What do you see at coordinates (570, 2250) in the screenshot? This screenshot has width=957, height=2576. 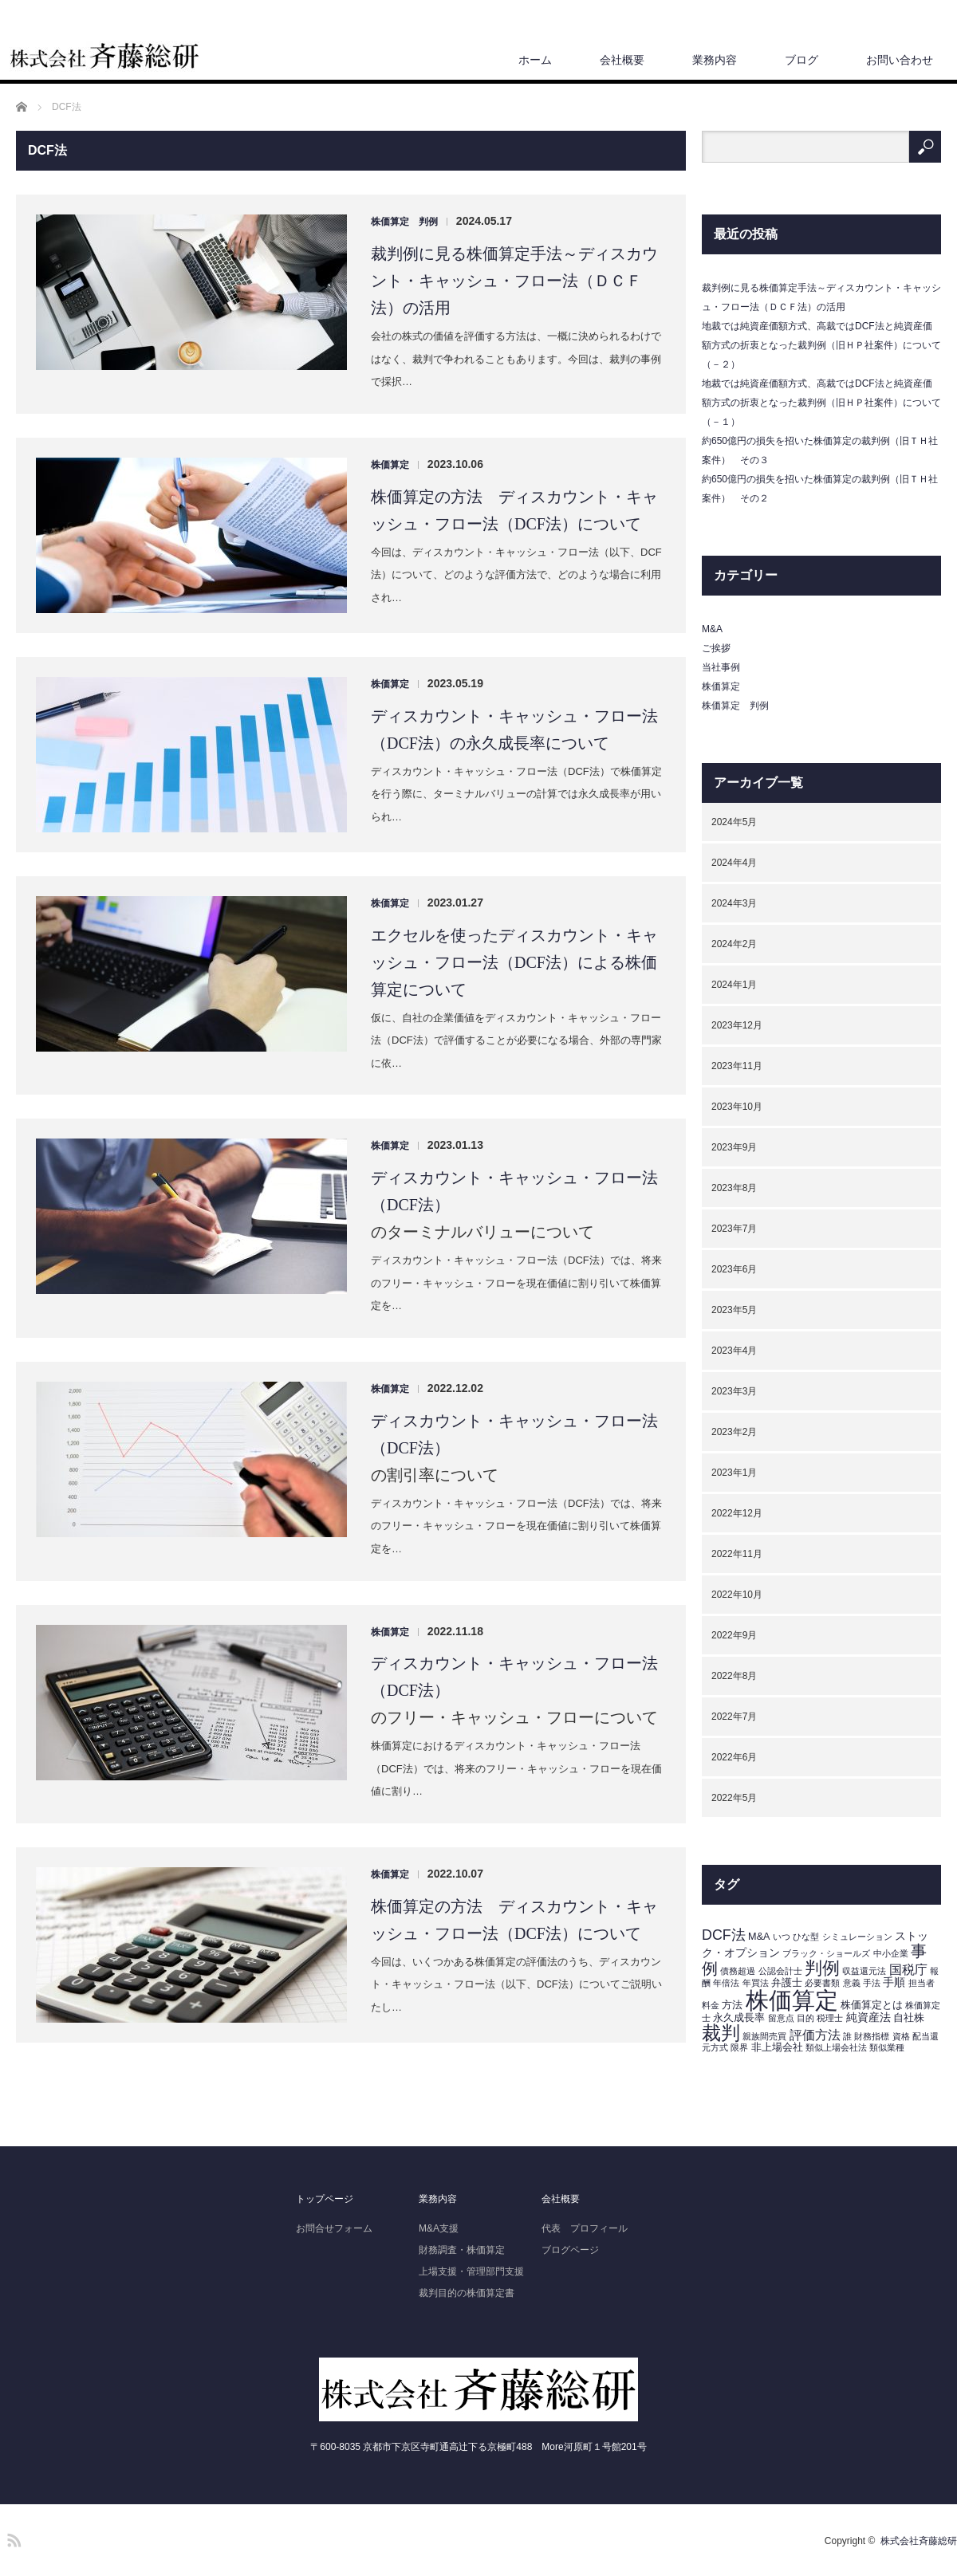 I see `ブログページ` at bounding box center [570, 2250].